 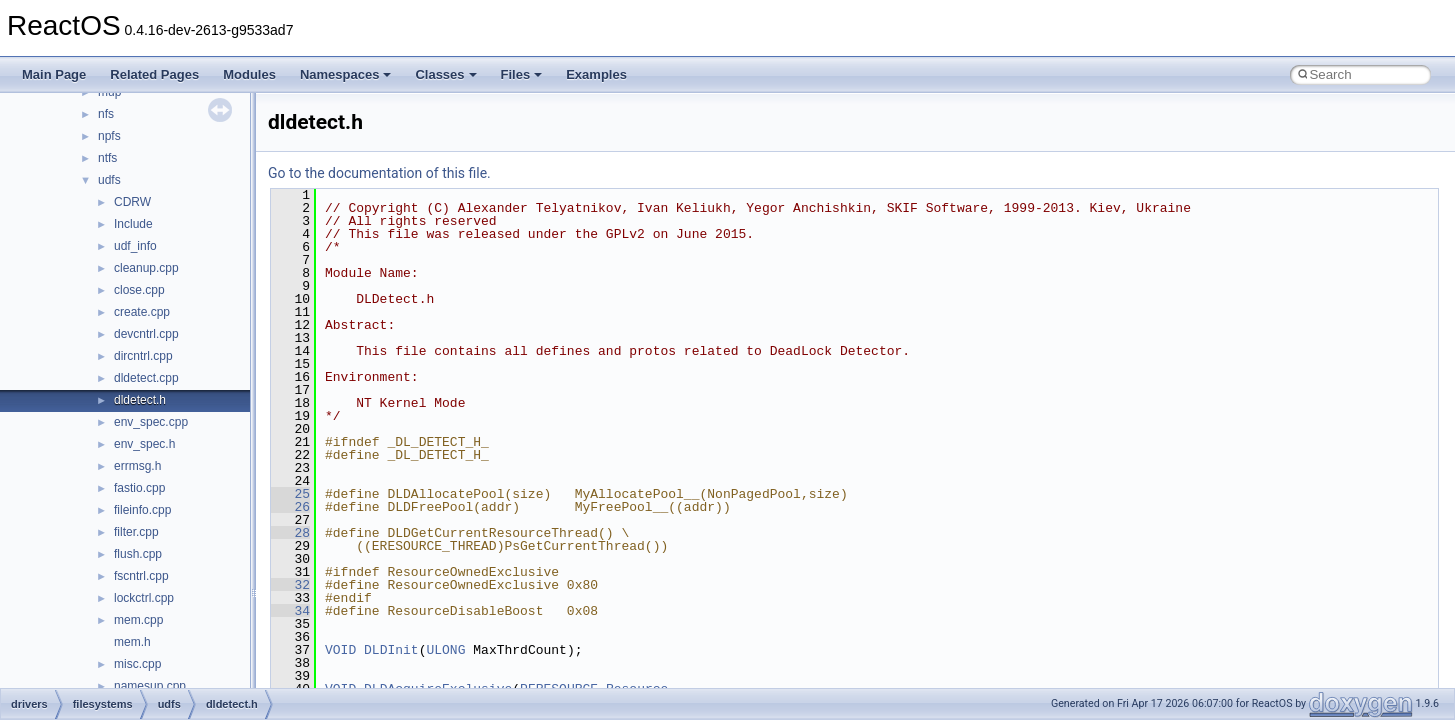 What do you see at coordinates (109, 180) in the screenshot?
I see `udfs` at bounding box center [109, 180].